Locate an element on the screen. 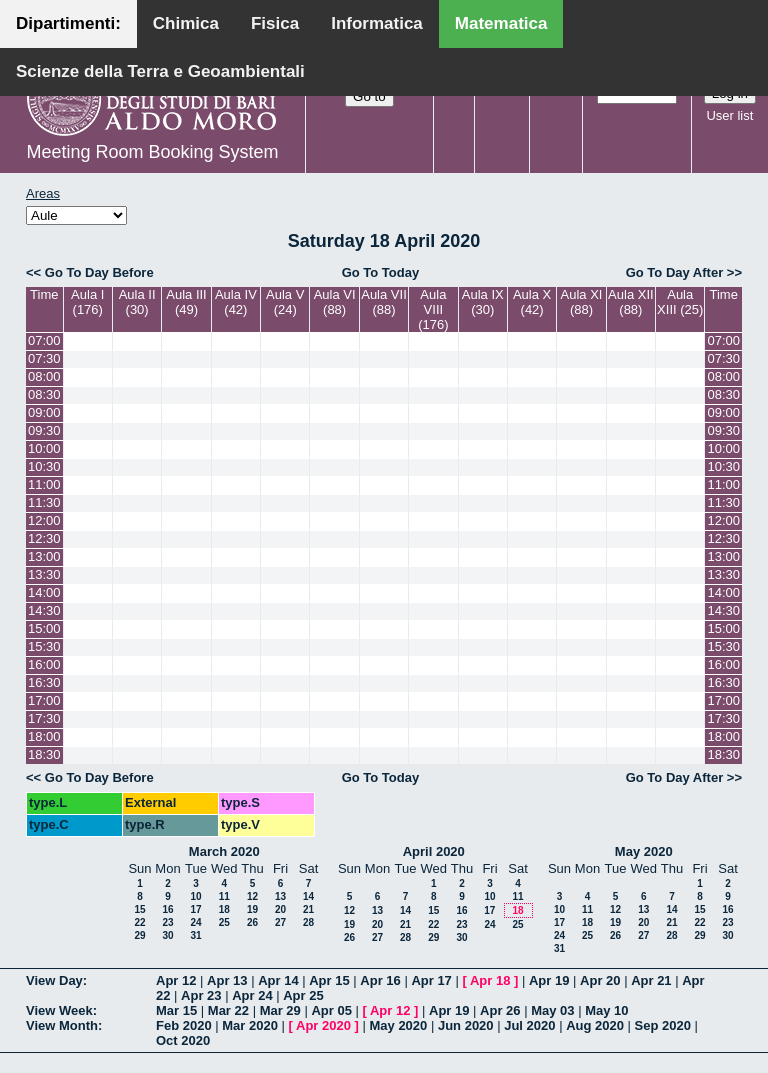  Jun 2020 is located at coordinates (466, 1025).